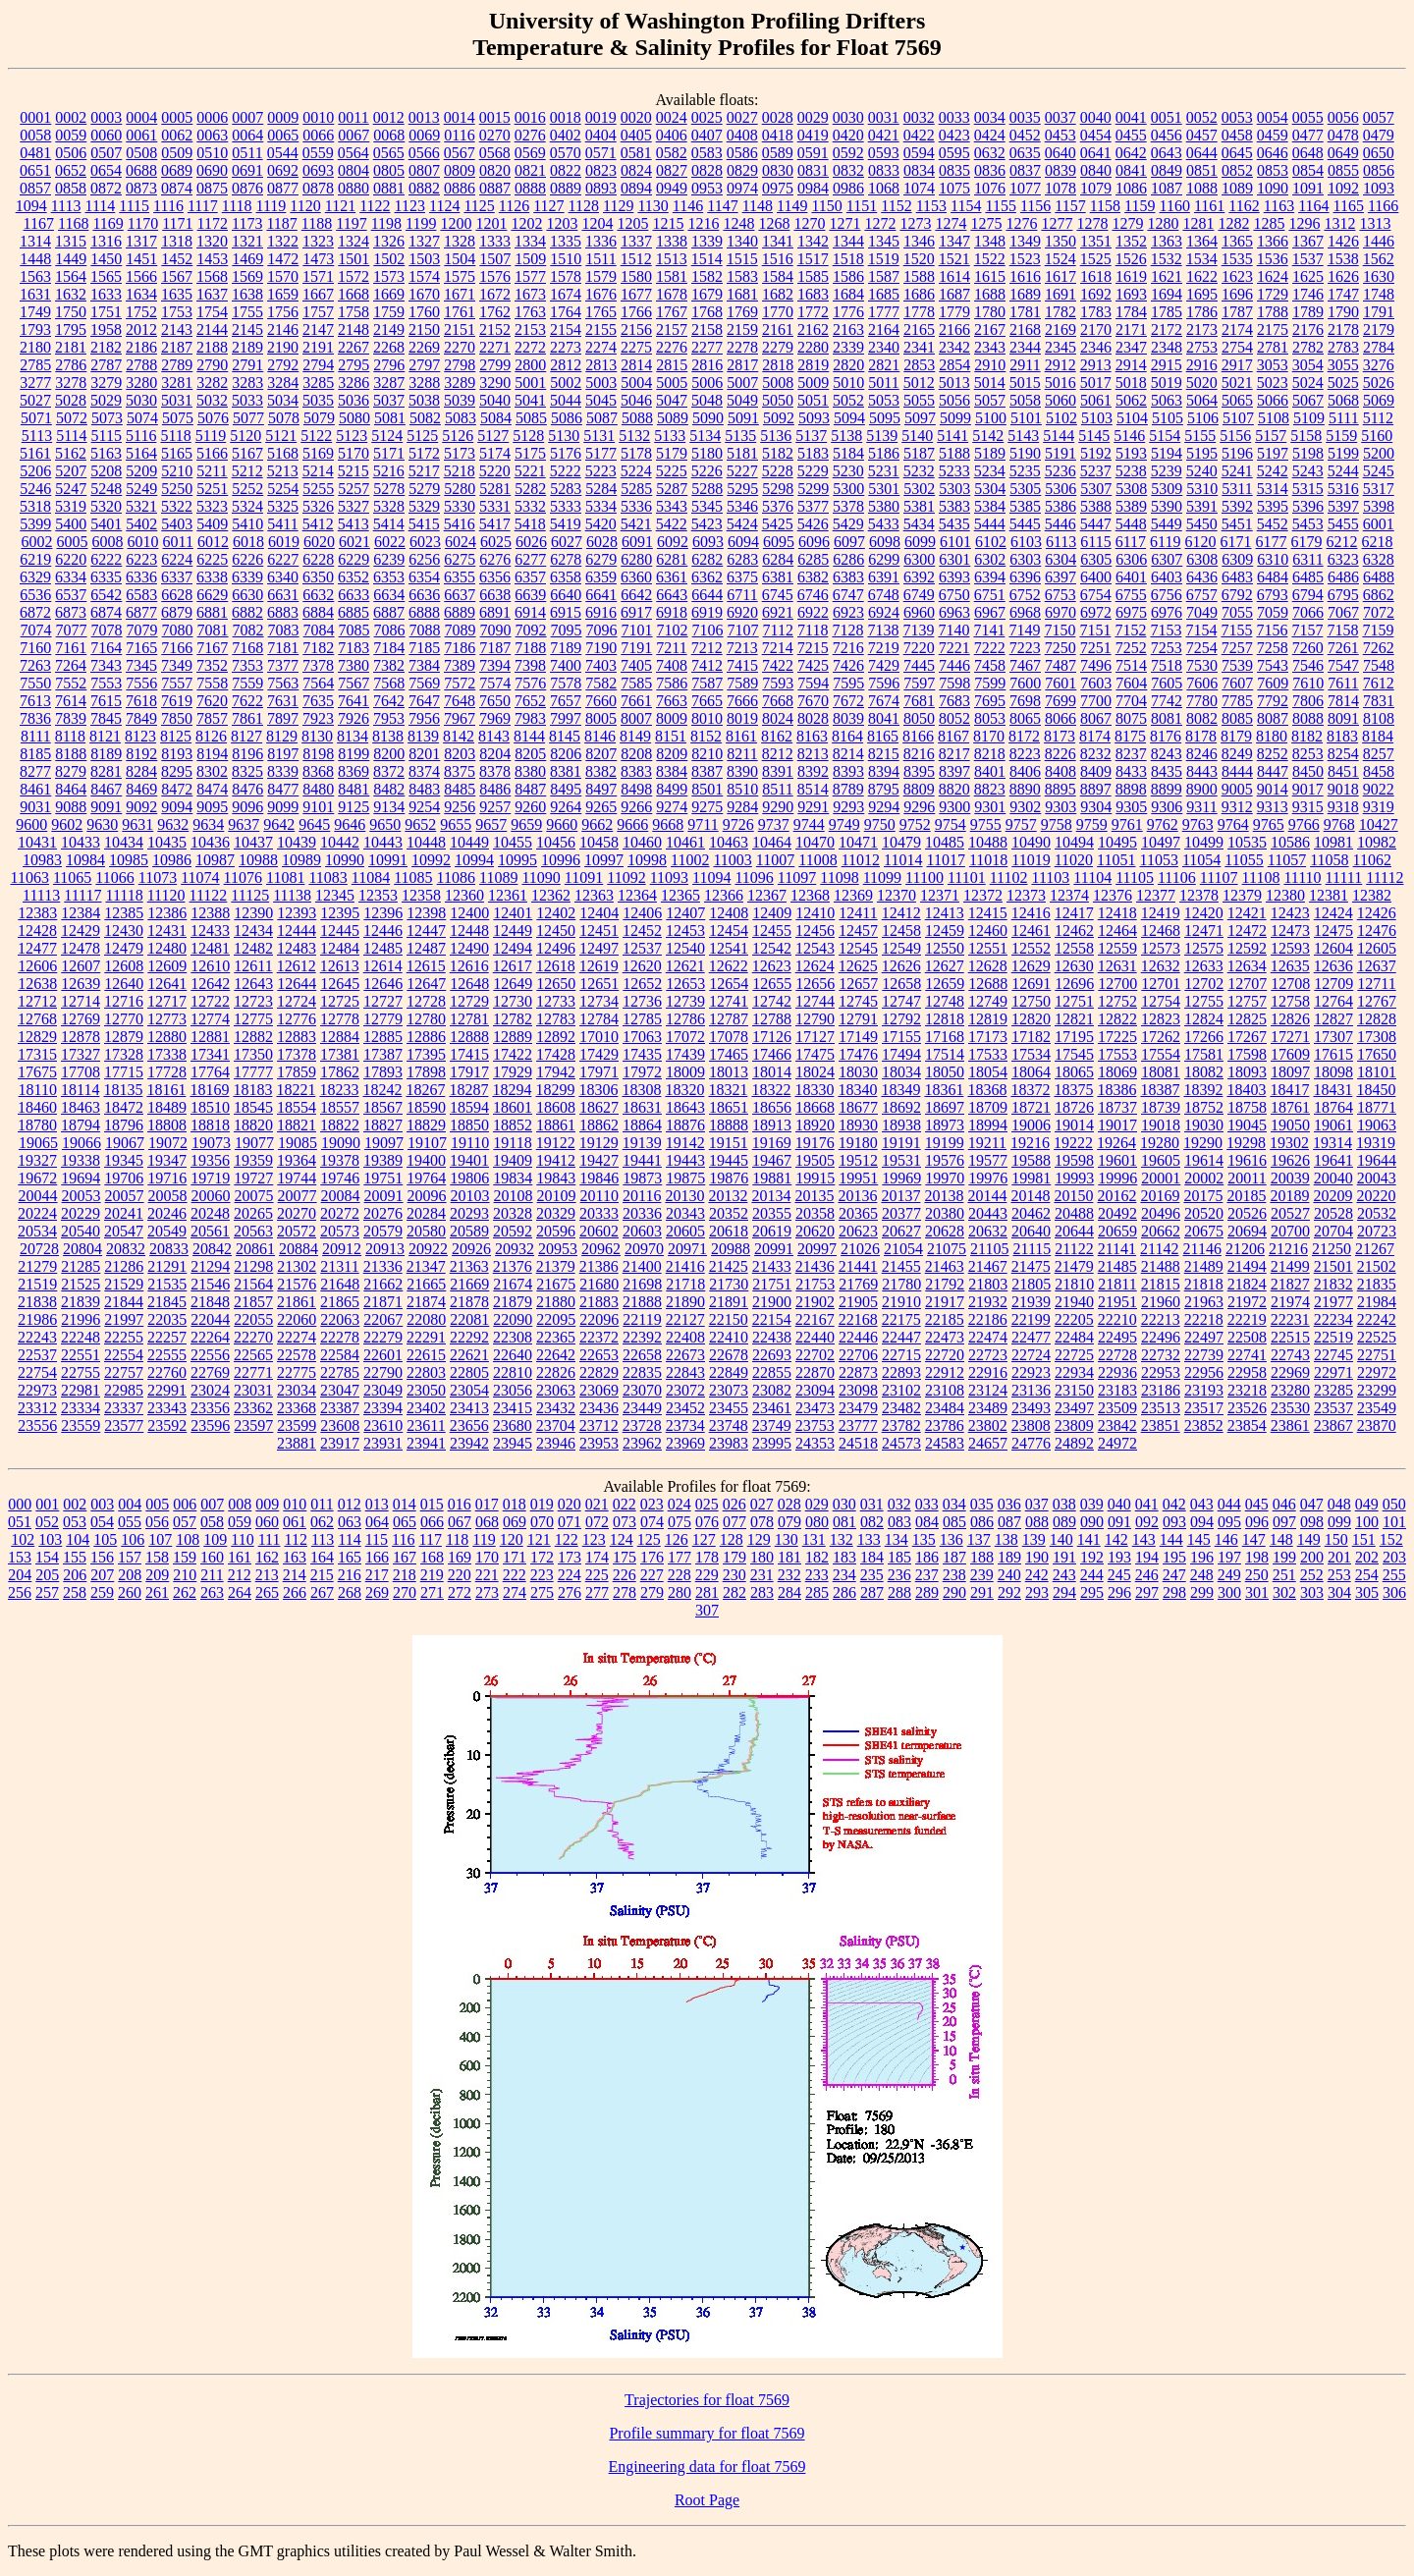 The image size is (1414, 2576). What do you see at coordinates (569, 1504) in the screenshot?
I see `020` at bounding box center [569, 1504].